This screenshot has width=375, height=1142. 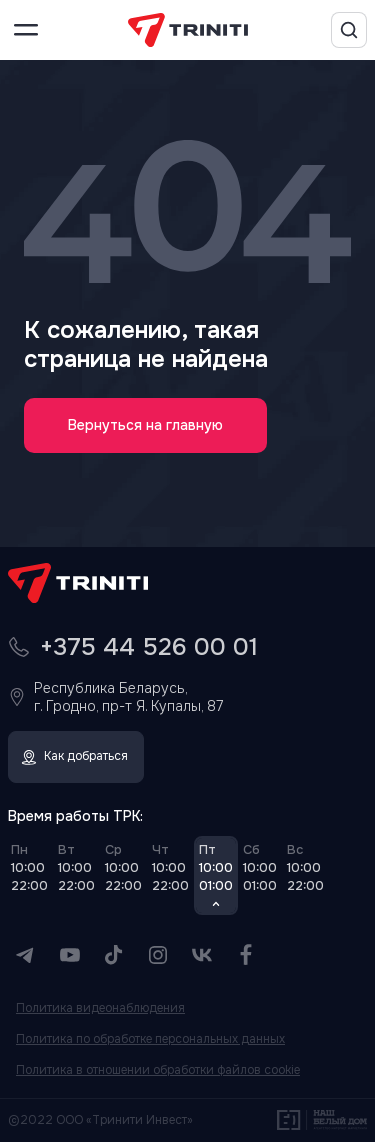 What do you see at coordinates (145, 425) in the screenshot?
I see `Вернуться на главную` at bounding box center [145, 425].